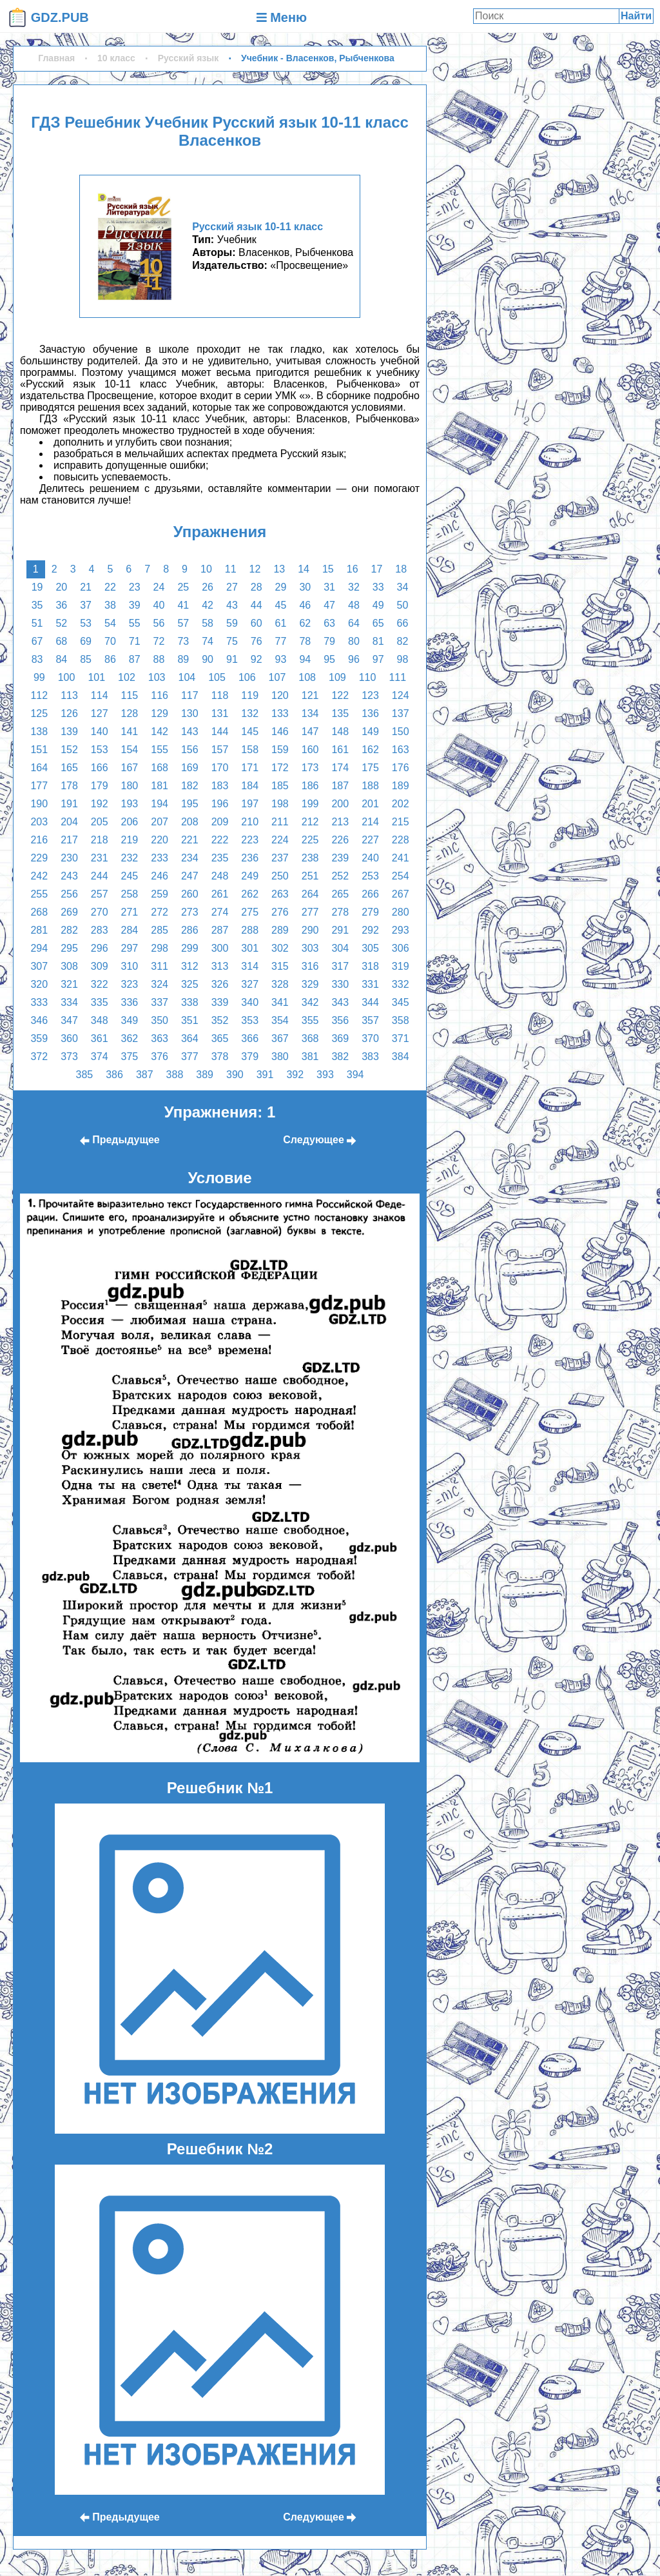  I want to click on 237, so click(280, 857).